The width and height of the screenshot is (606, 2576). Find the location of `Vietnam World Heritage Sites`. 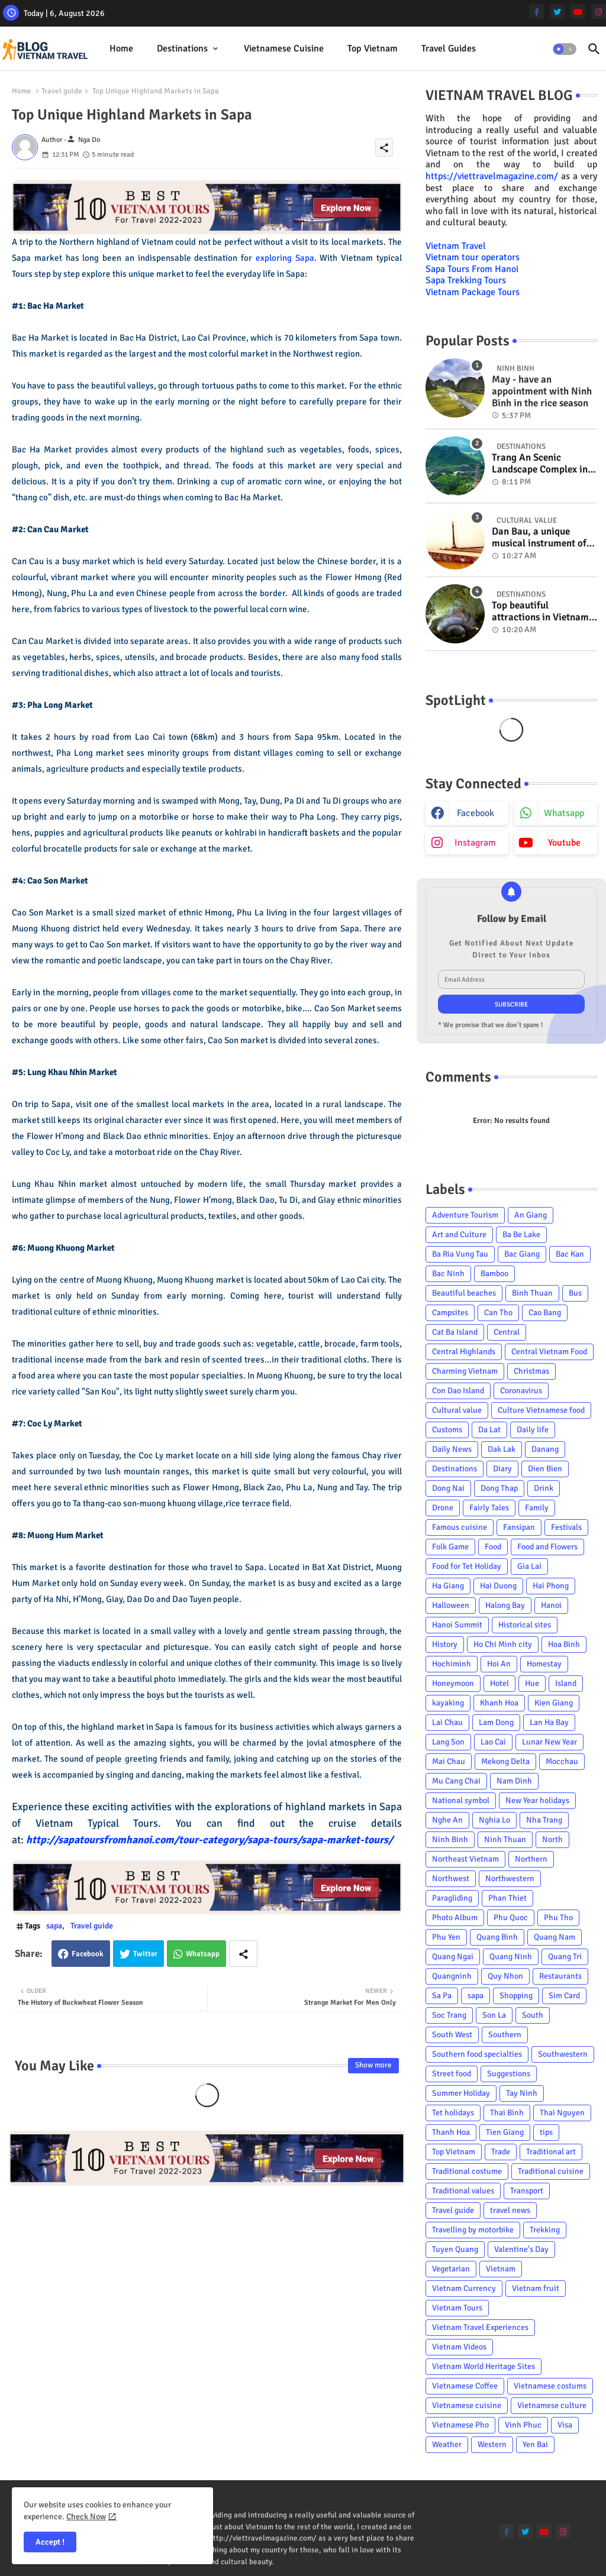

Vietnam World Heritage Sites is located at coordinates (483, 2366).